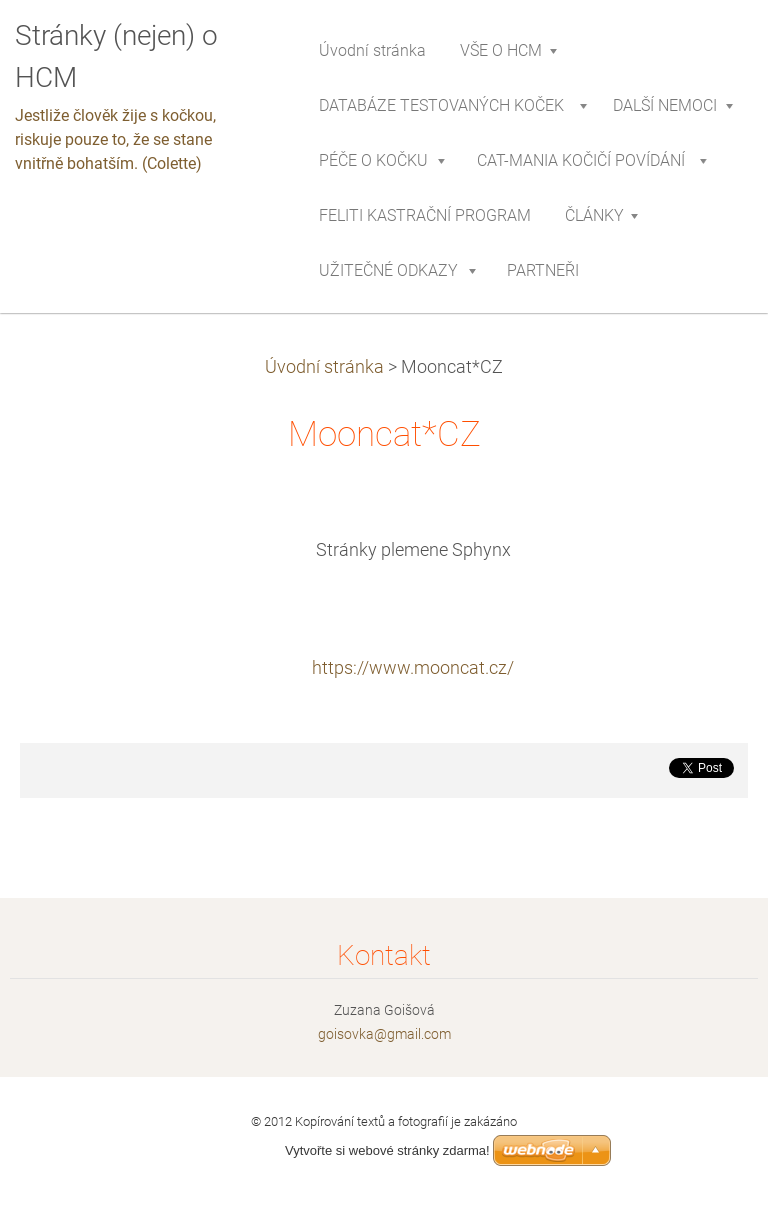  What do you see at coordinates (387, 1150) in the screenshot?
I see `Vytvořte si webové stránky zdarma!` at bounding box center [387, 1150].